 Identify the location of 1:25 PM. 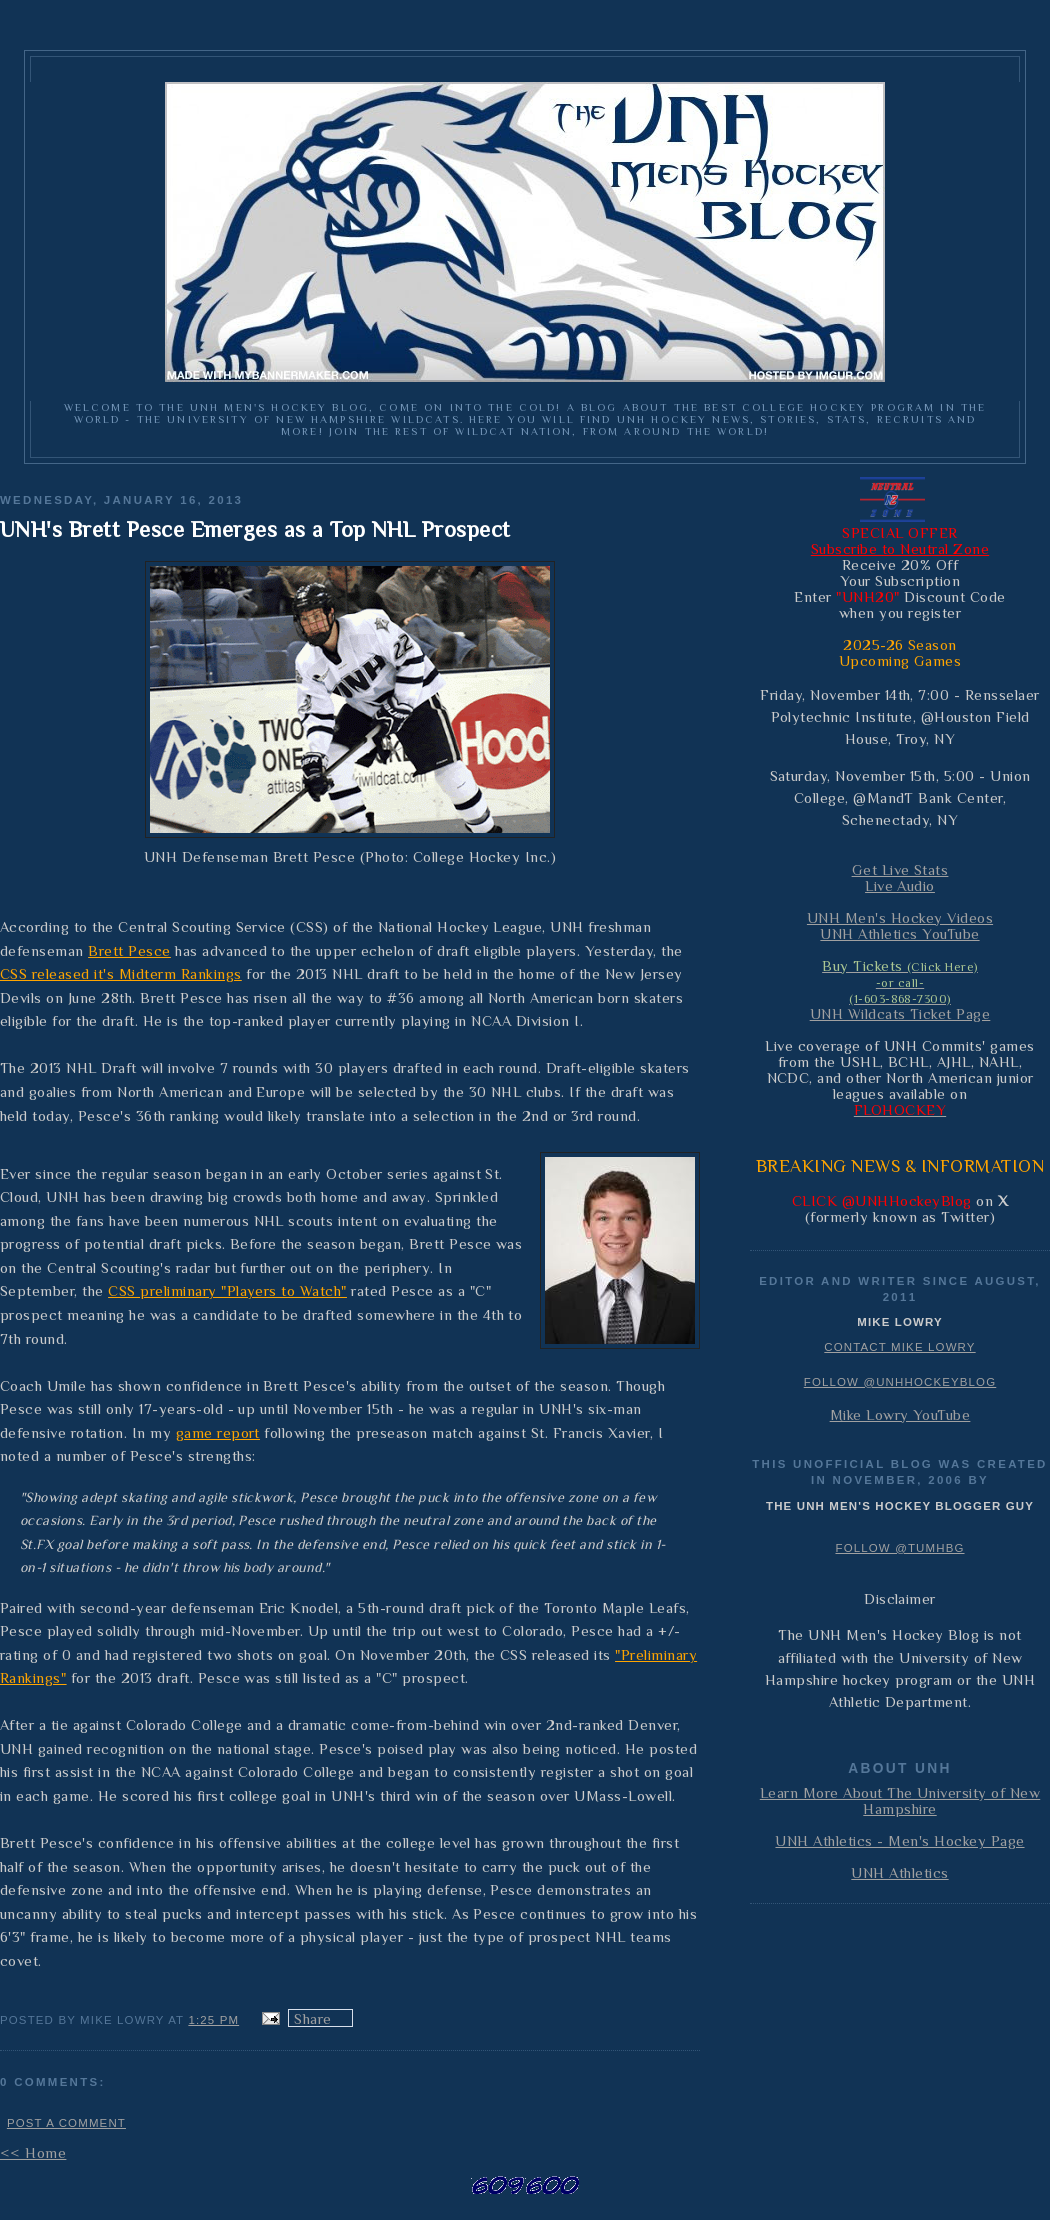
(213, 2020).